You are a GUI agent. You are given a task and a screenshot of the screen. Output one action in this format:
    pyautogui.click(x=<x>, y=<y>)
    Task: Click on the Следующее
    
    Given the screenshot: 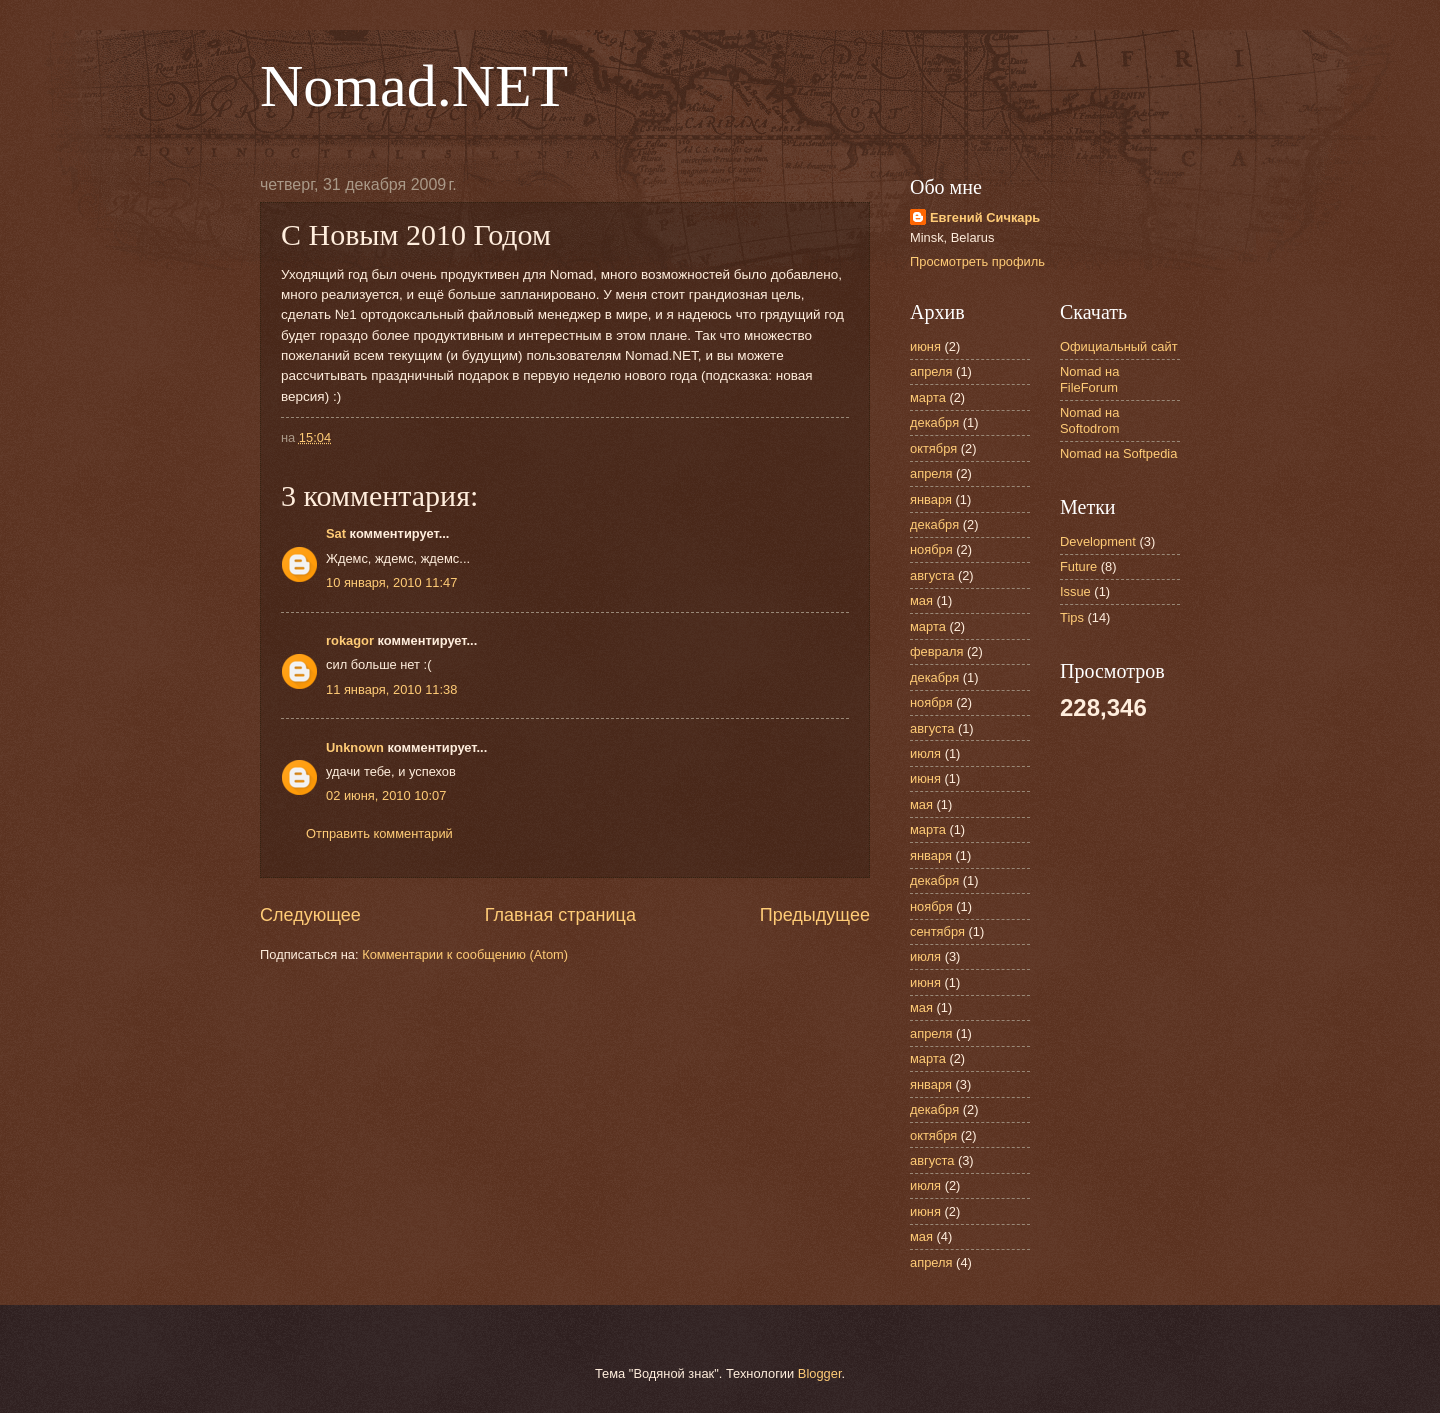 What is the action you would take?
    pyautogui.click(x=310, y=915)
    